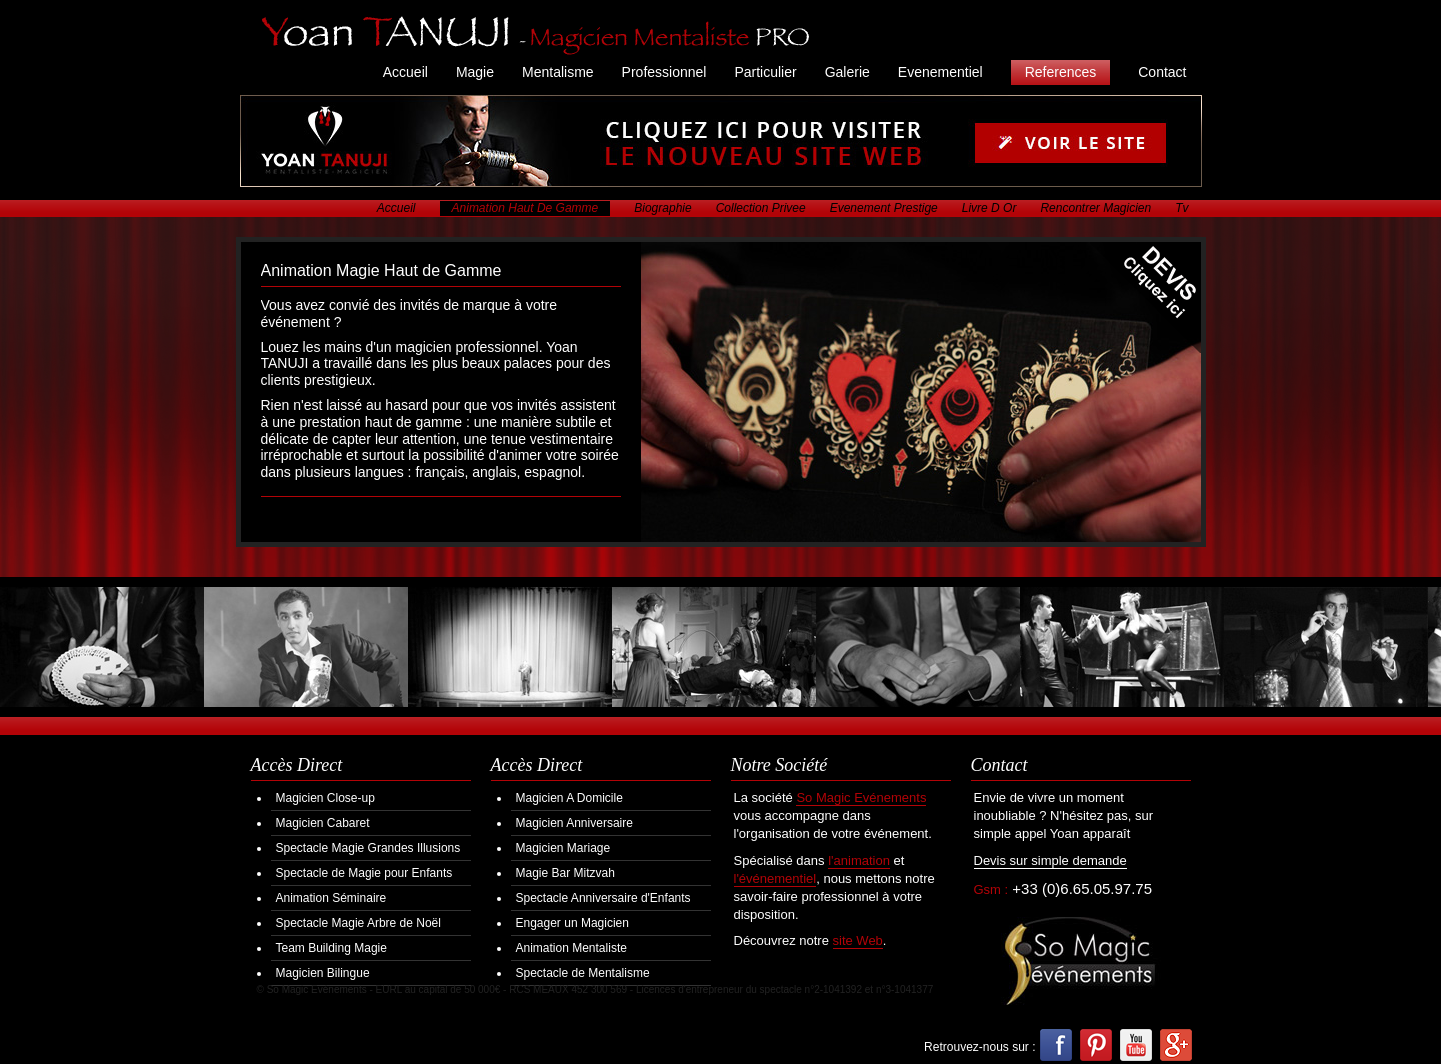 The height and width of the screenshot is (1064, 1441). I want to click on Livre D Or, so click(989, 208).